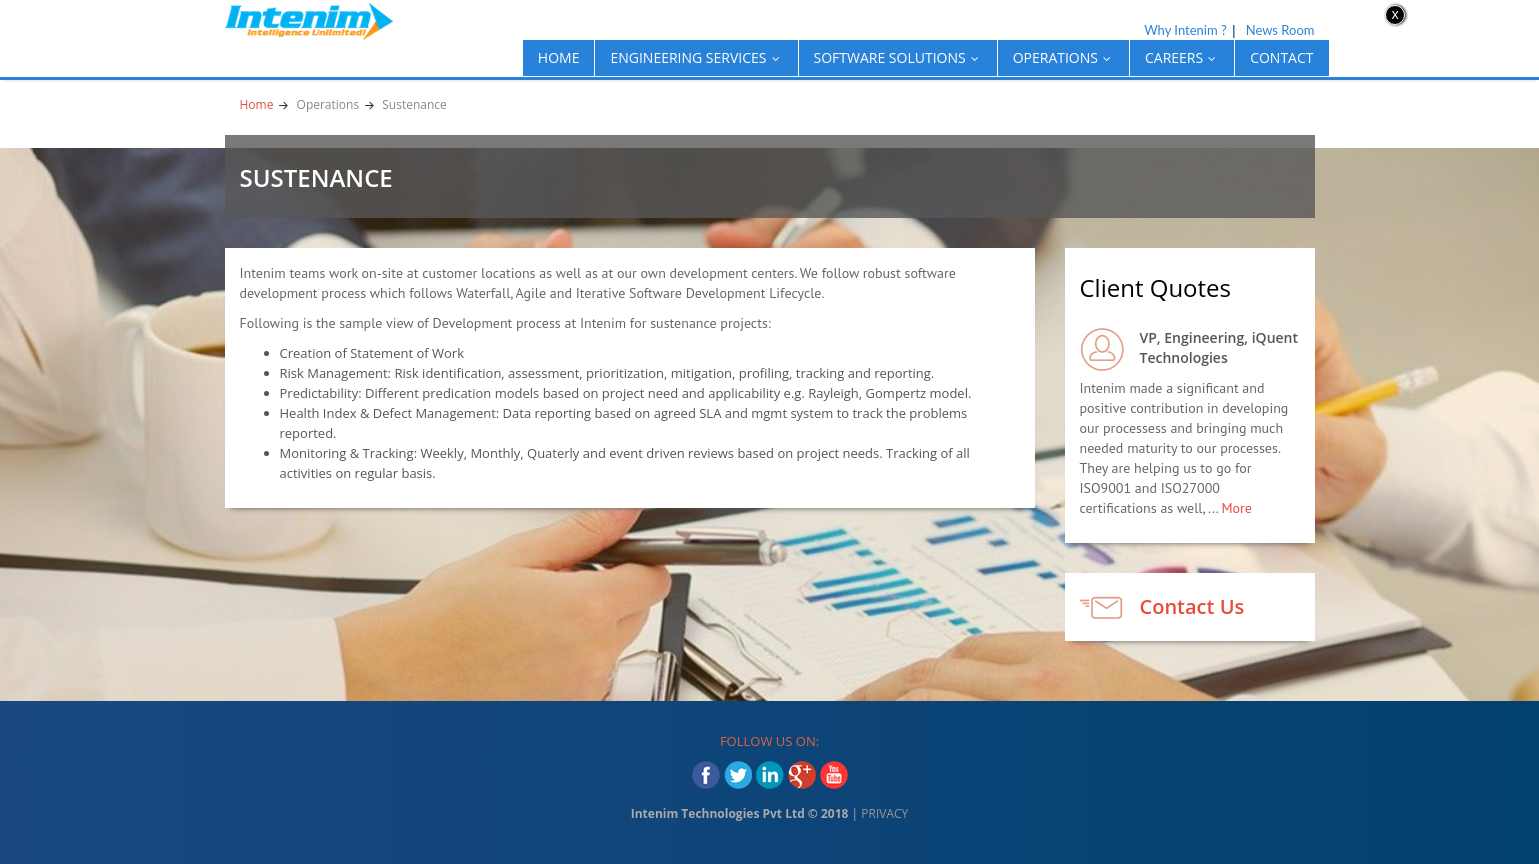 The image size is (1539, 864). I want to click on Contact, so click(1281, 57).